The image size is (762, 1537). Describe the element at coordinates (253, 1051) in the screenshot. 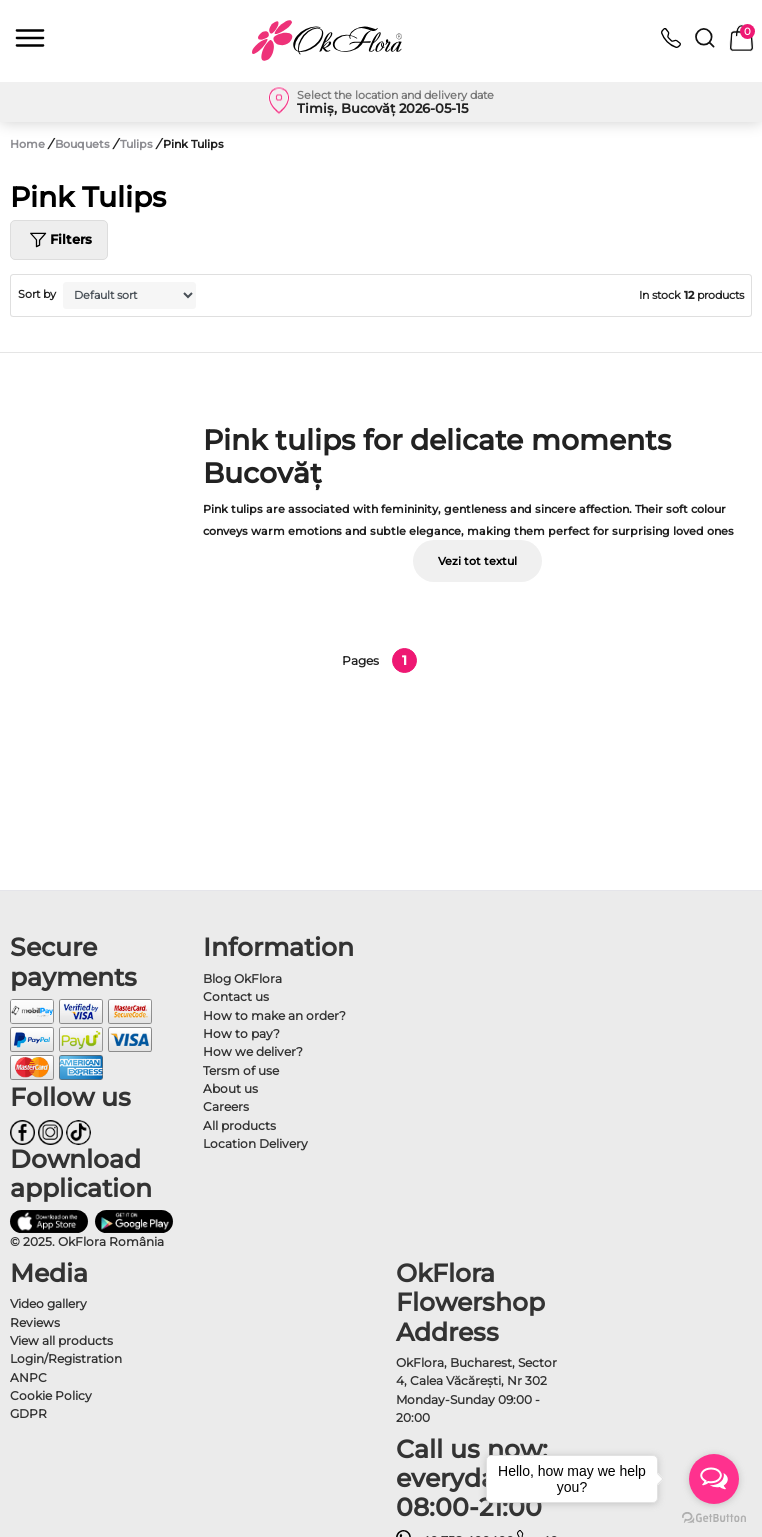

I see `How we deliver?` at that location.